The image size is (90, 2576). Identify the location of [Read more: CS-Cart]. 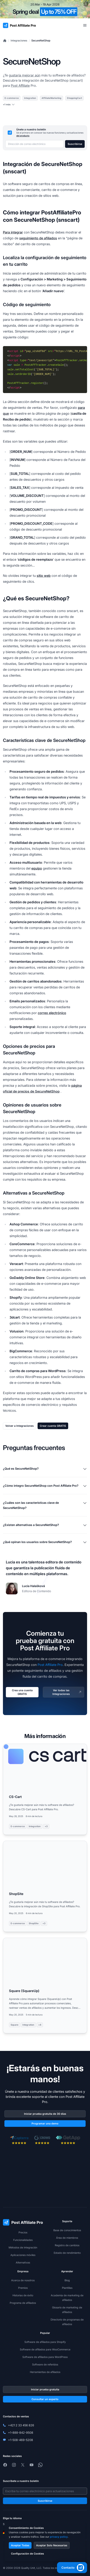
(45, 1789).